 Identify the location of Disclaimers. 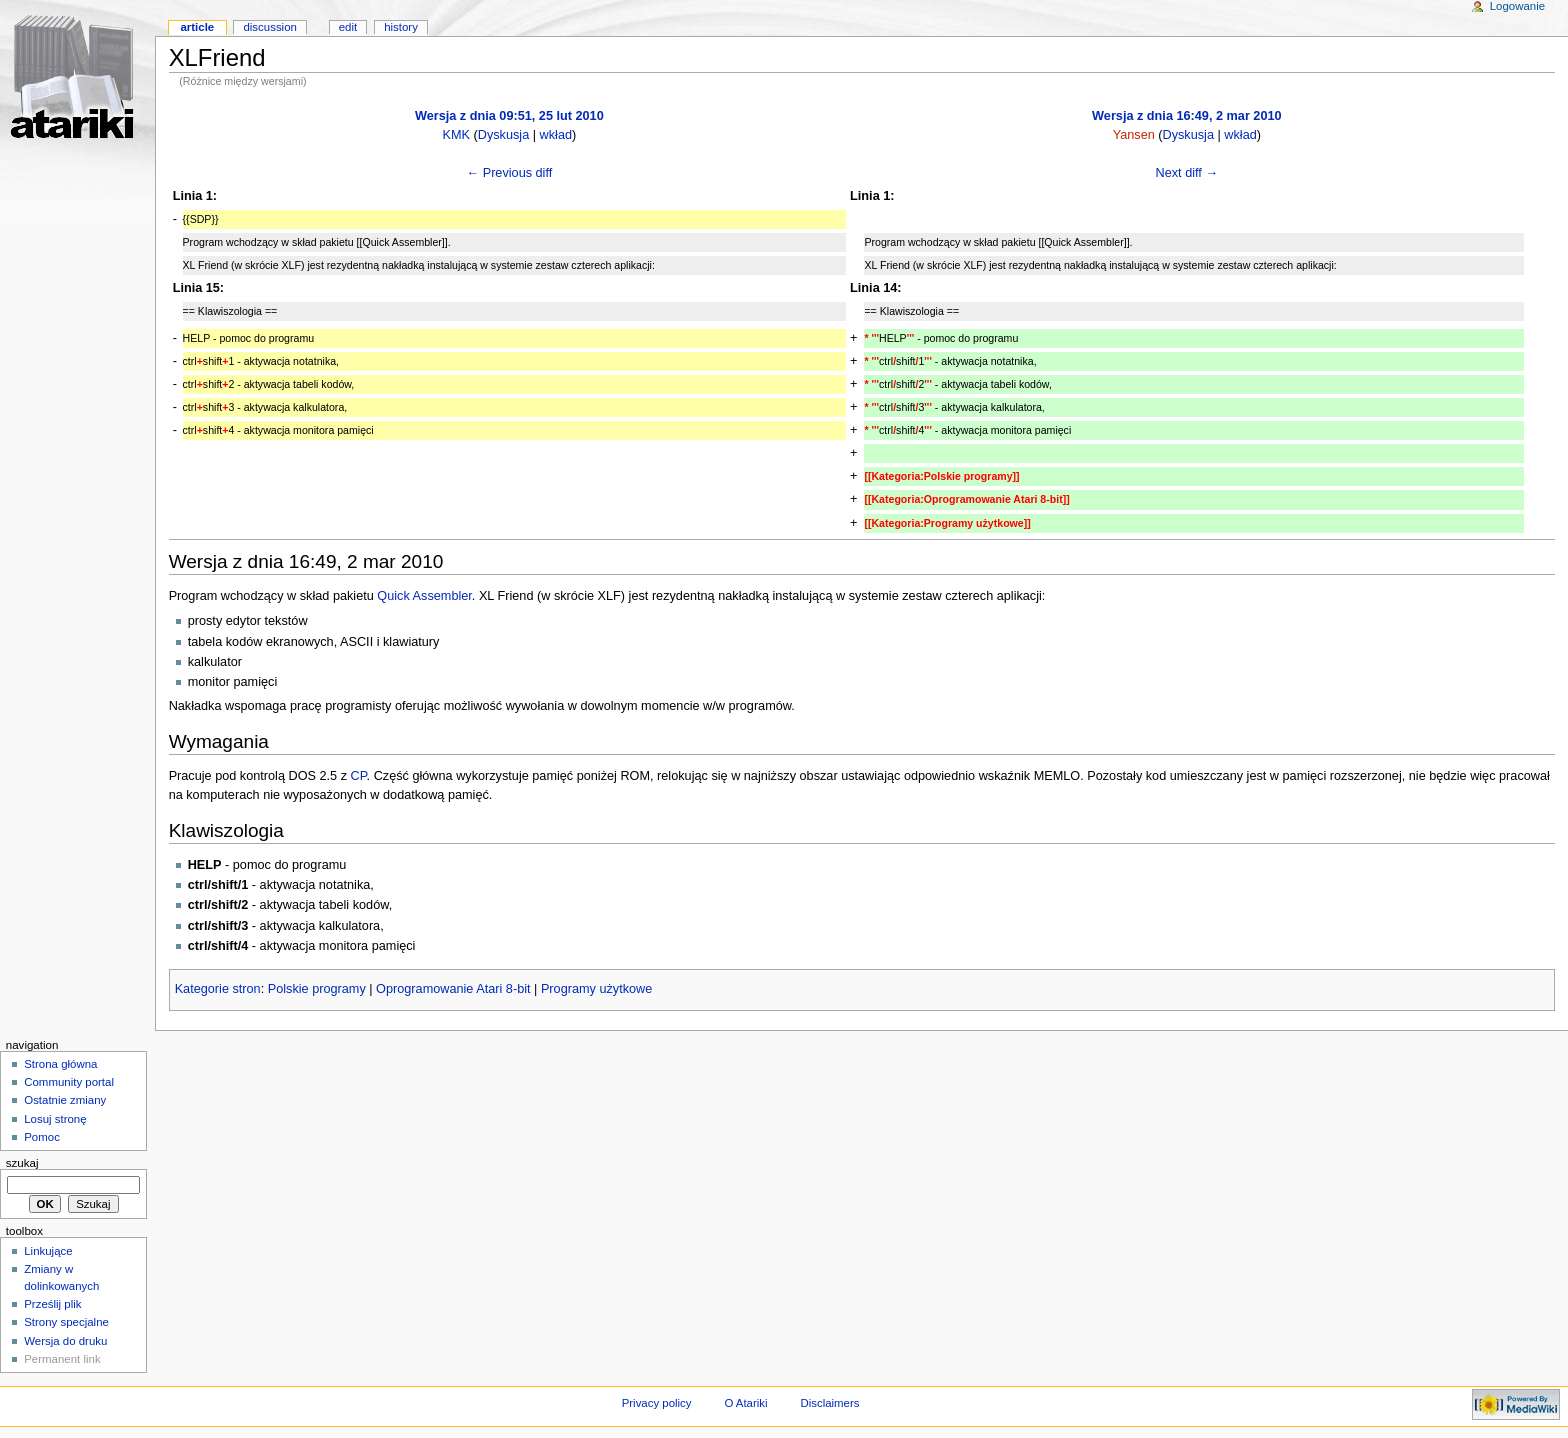
(829, 1403).